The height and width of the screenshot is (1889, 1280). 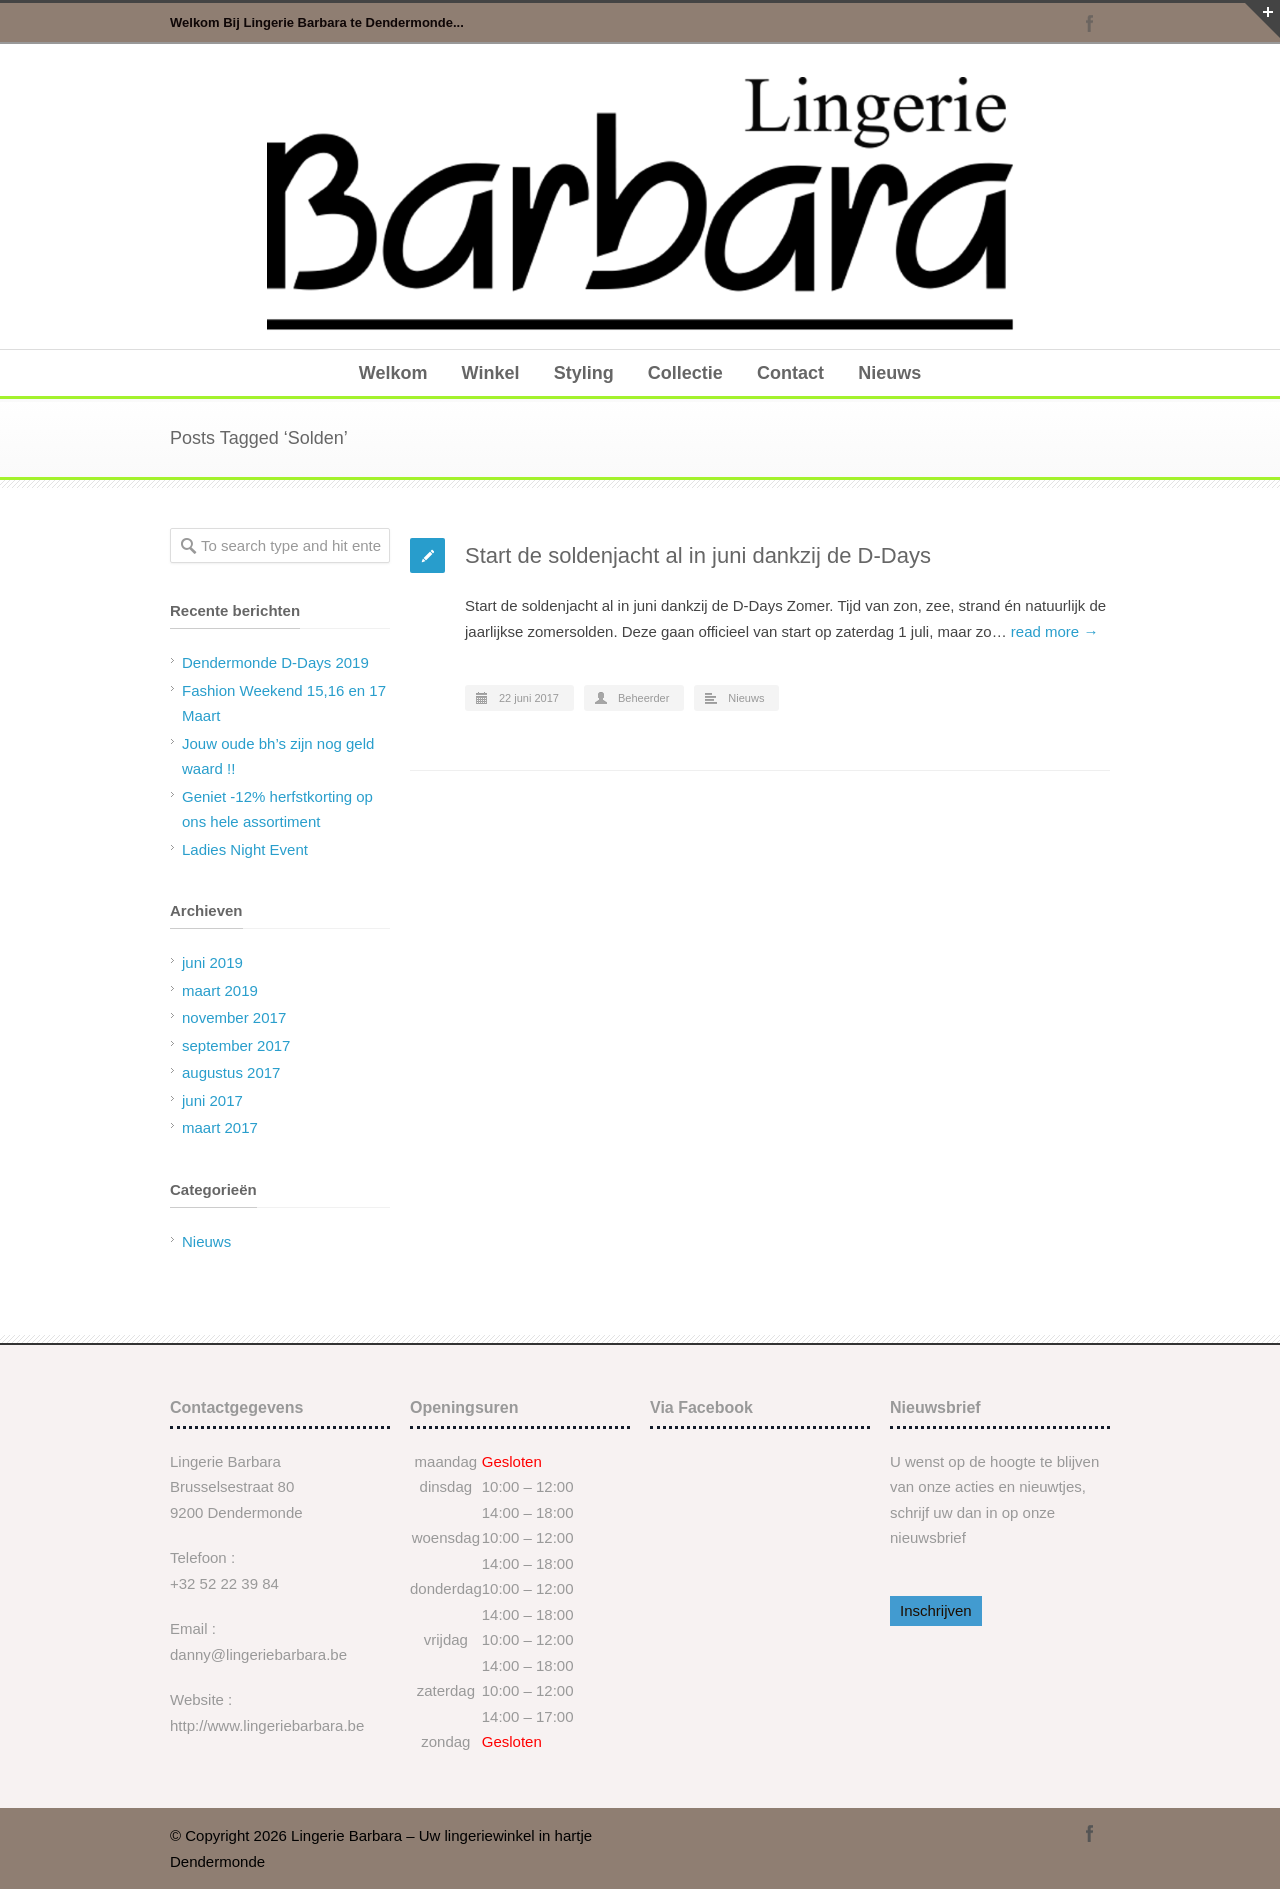 What do you see at coordinates (212, 1100) in the screenshot?
I see `juni 2017` at bounding box center [212, 1100].